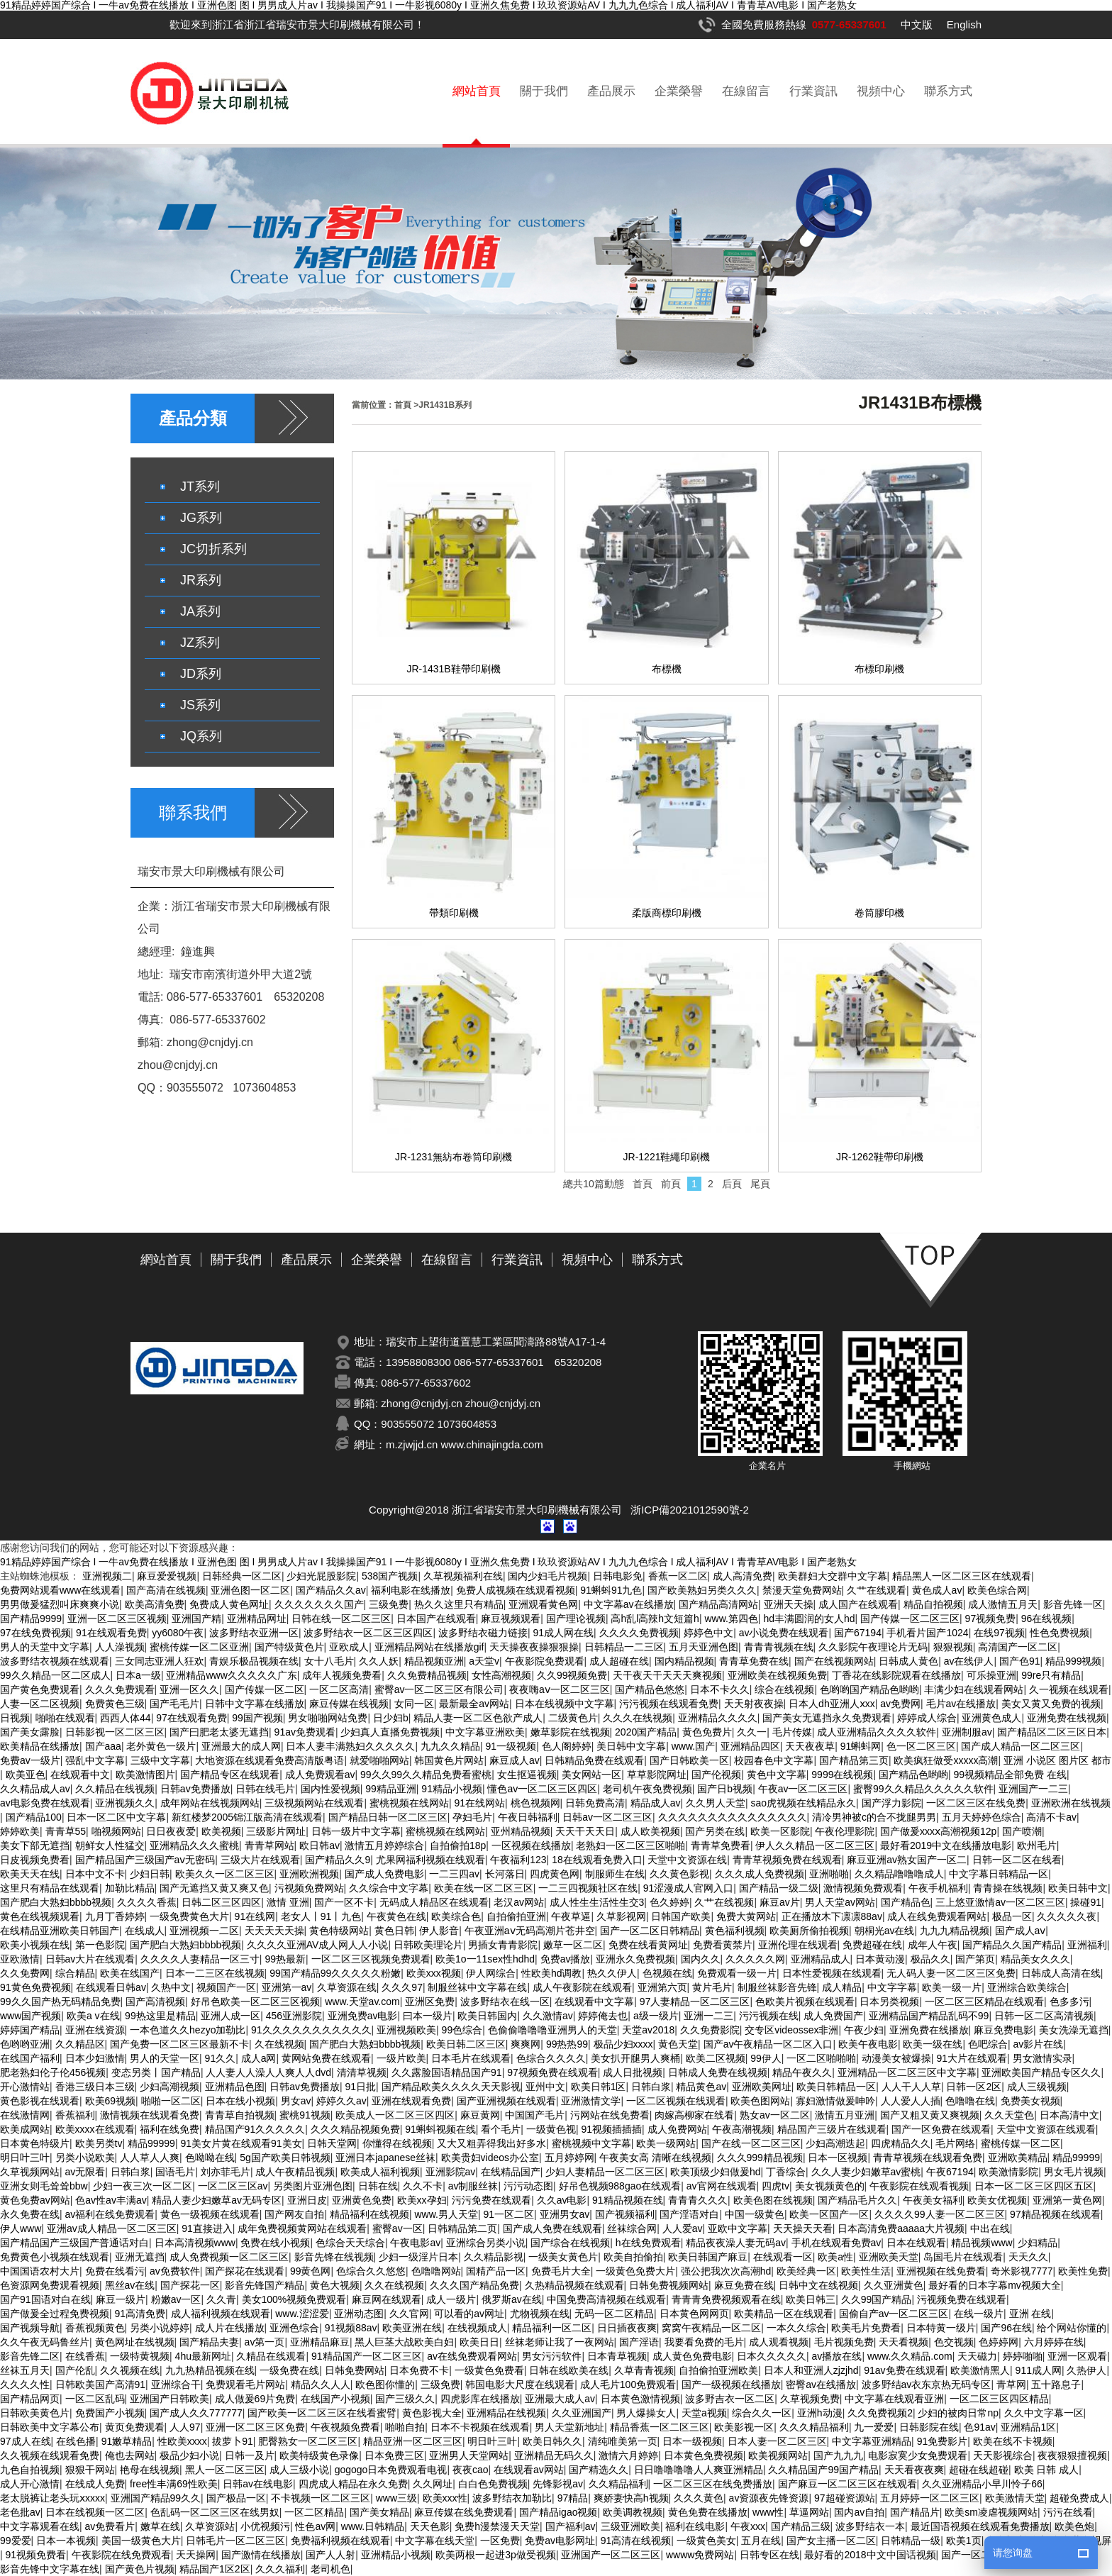 Image resolution: width=1112 pixels, height=2576 pixels. Describe the element at coordinates (245, 2384) in the screenshot. I see `免费观看毛片网站` at that location.